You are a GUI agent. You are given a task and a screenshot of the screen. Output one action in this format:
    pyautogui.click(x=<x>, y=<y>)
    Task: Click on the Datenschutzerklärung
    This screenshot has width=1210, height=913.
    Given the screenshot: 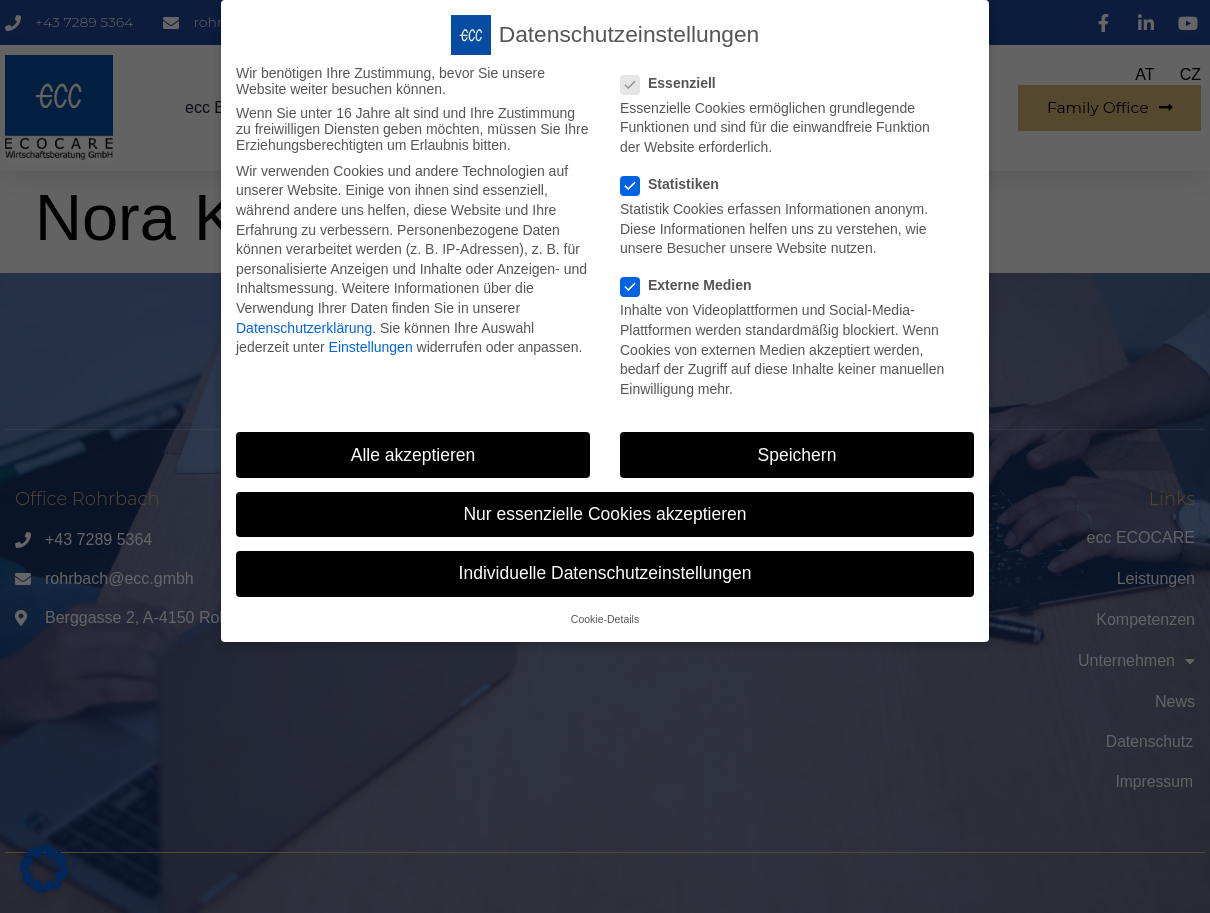 What is the action you would take?
    pyautogui.click(x=304, y=325)
    